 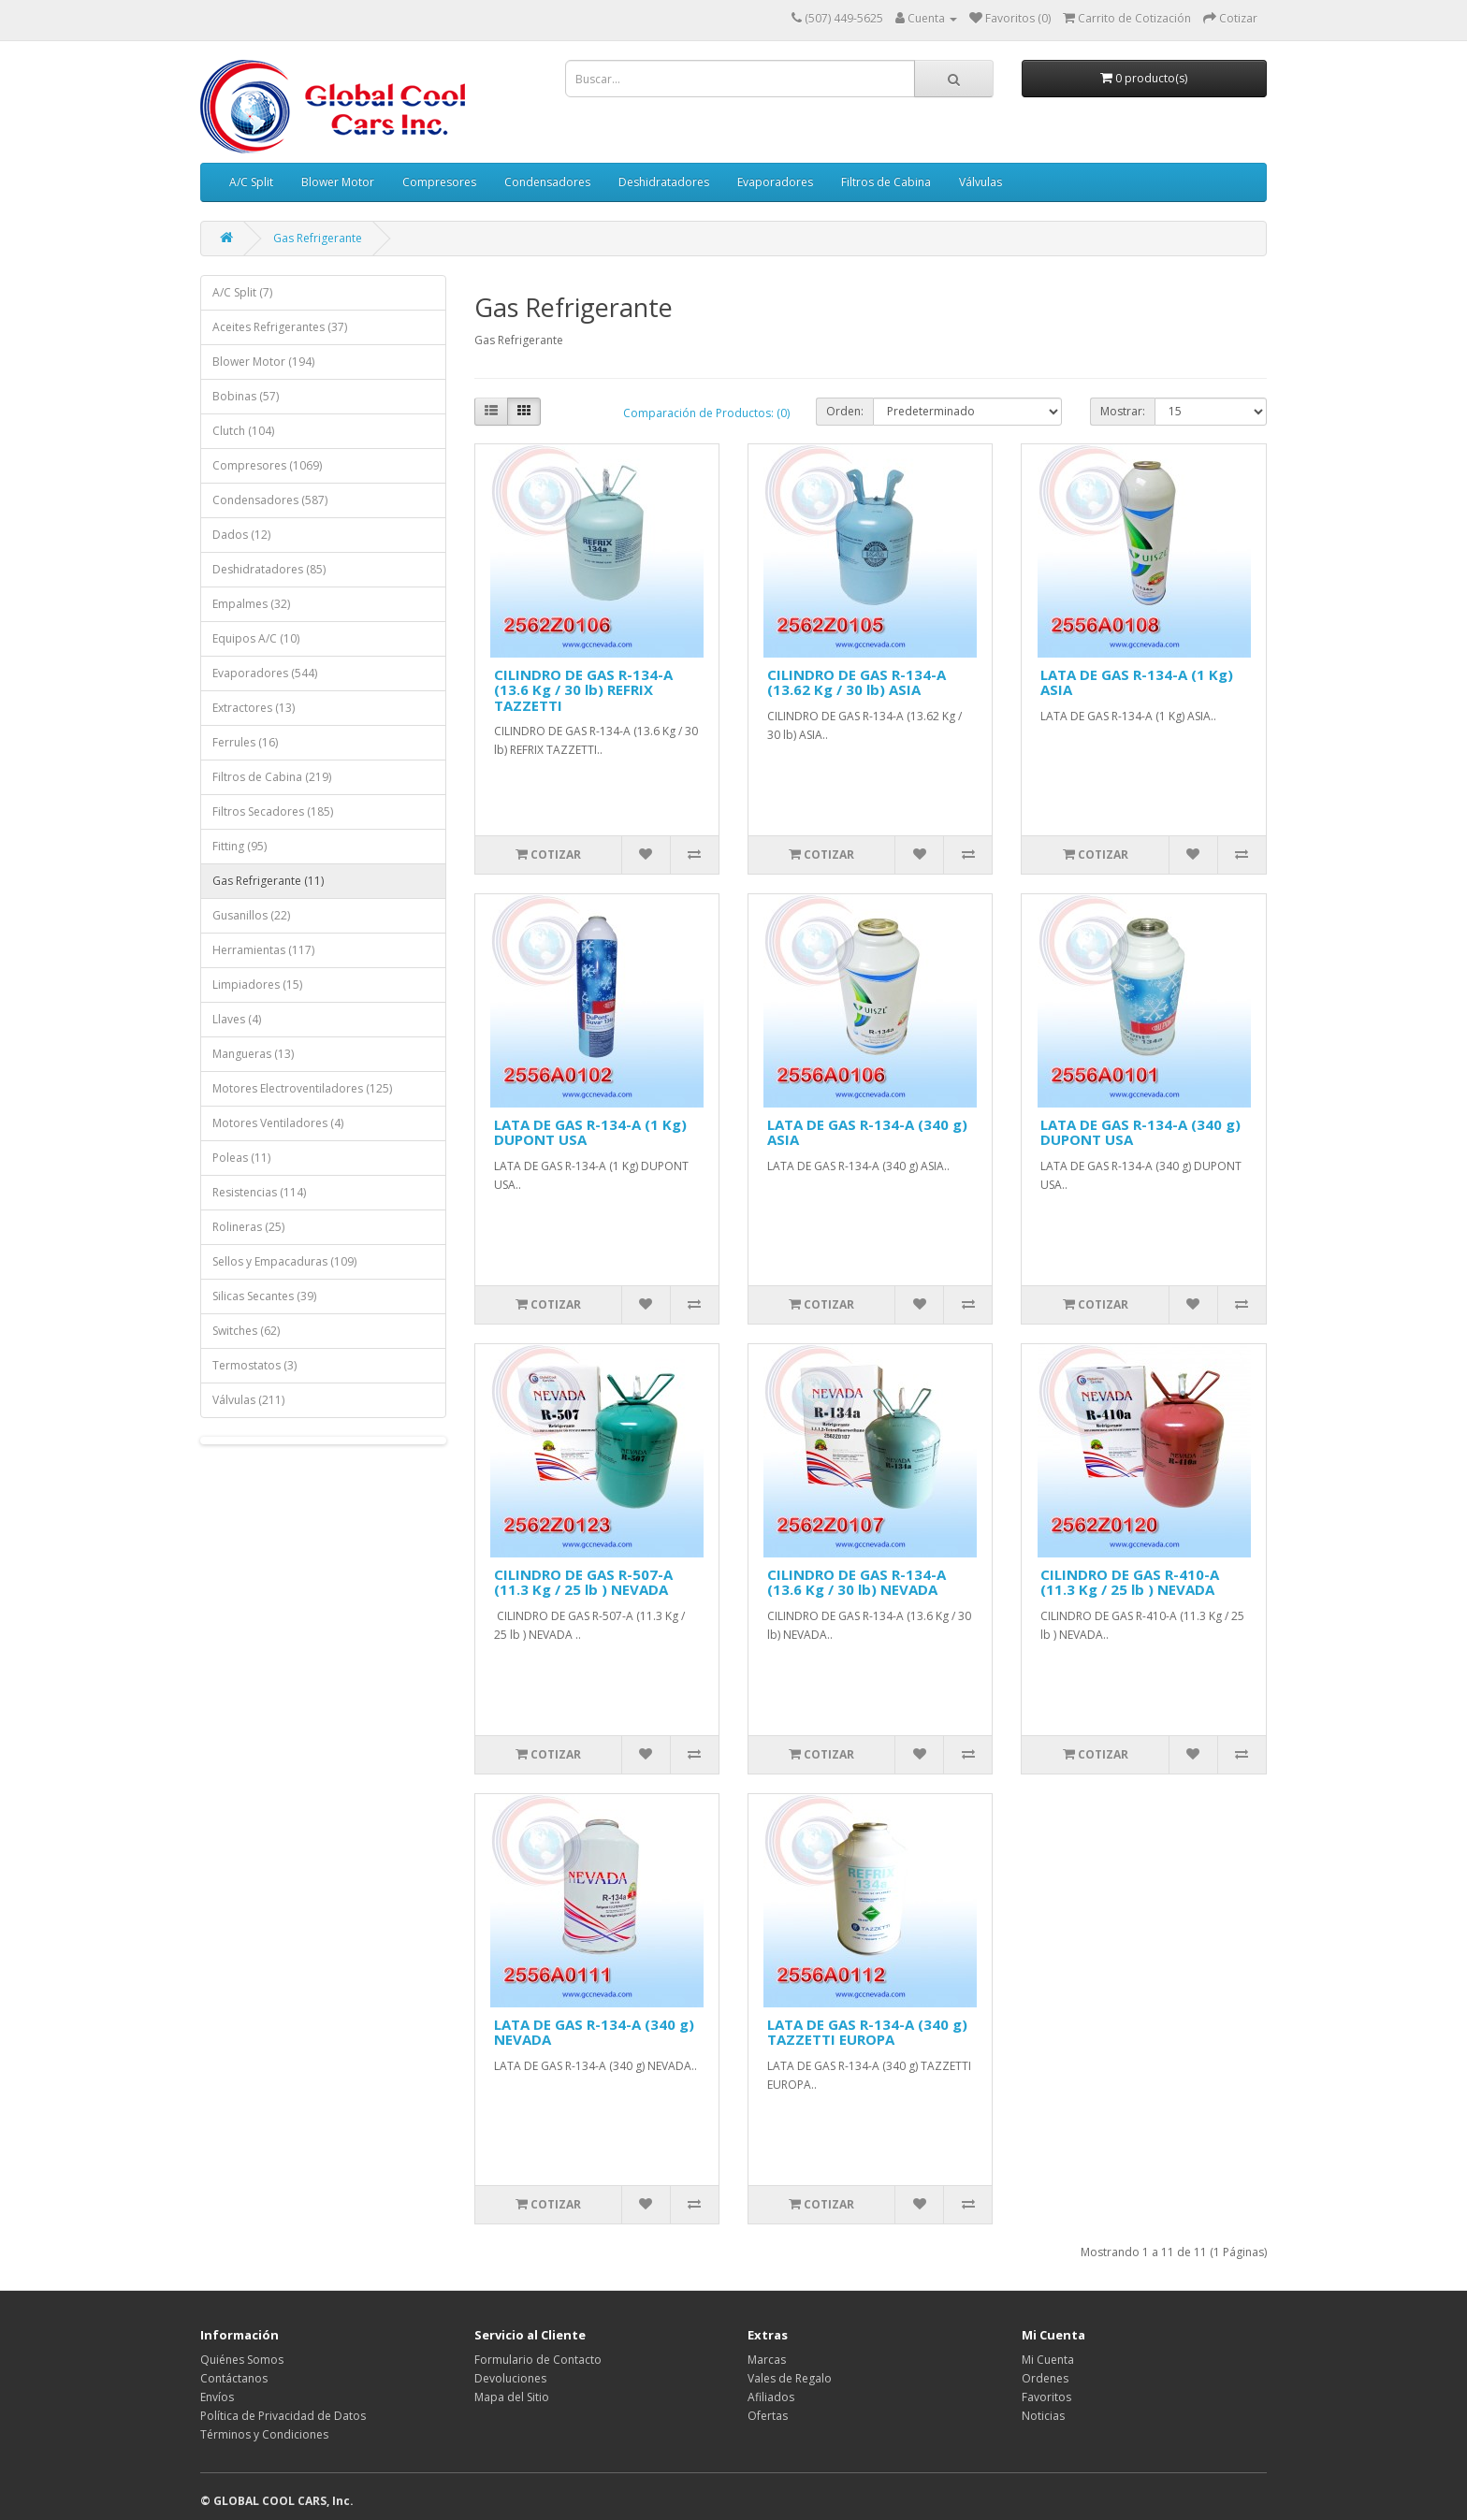 I want to click on Clutch (104), so click(x=243, y=431).